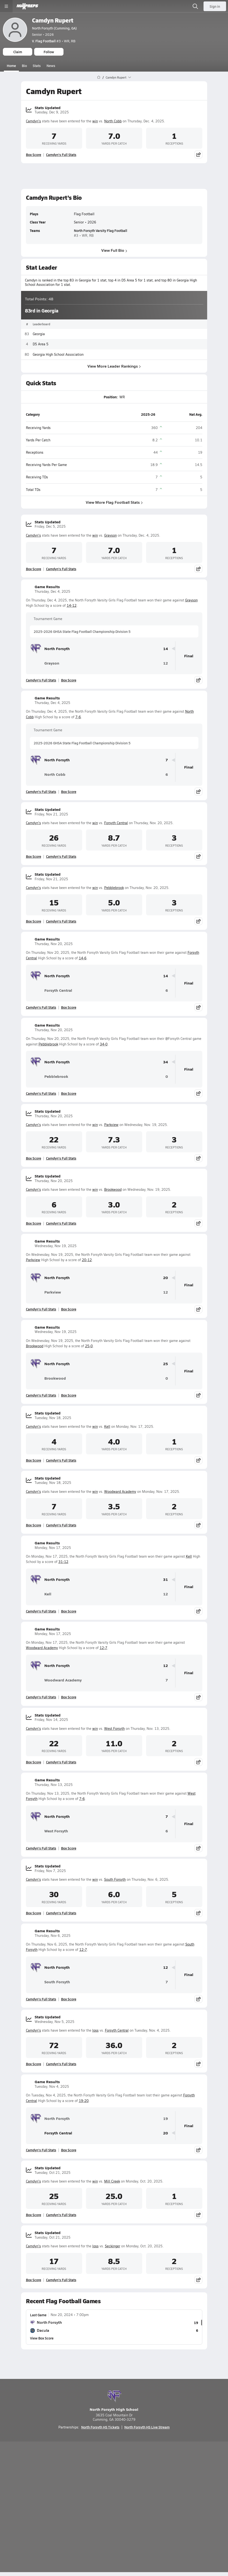 The width and height of the screenshot is (228, 2576). What do you see at coordinates (125, 2494) in the screenshot?
I see `Mobile Apps` at bounding box center [125, 2494].